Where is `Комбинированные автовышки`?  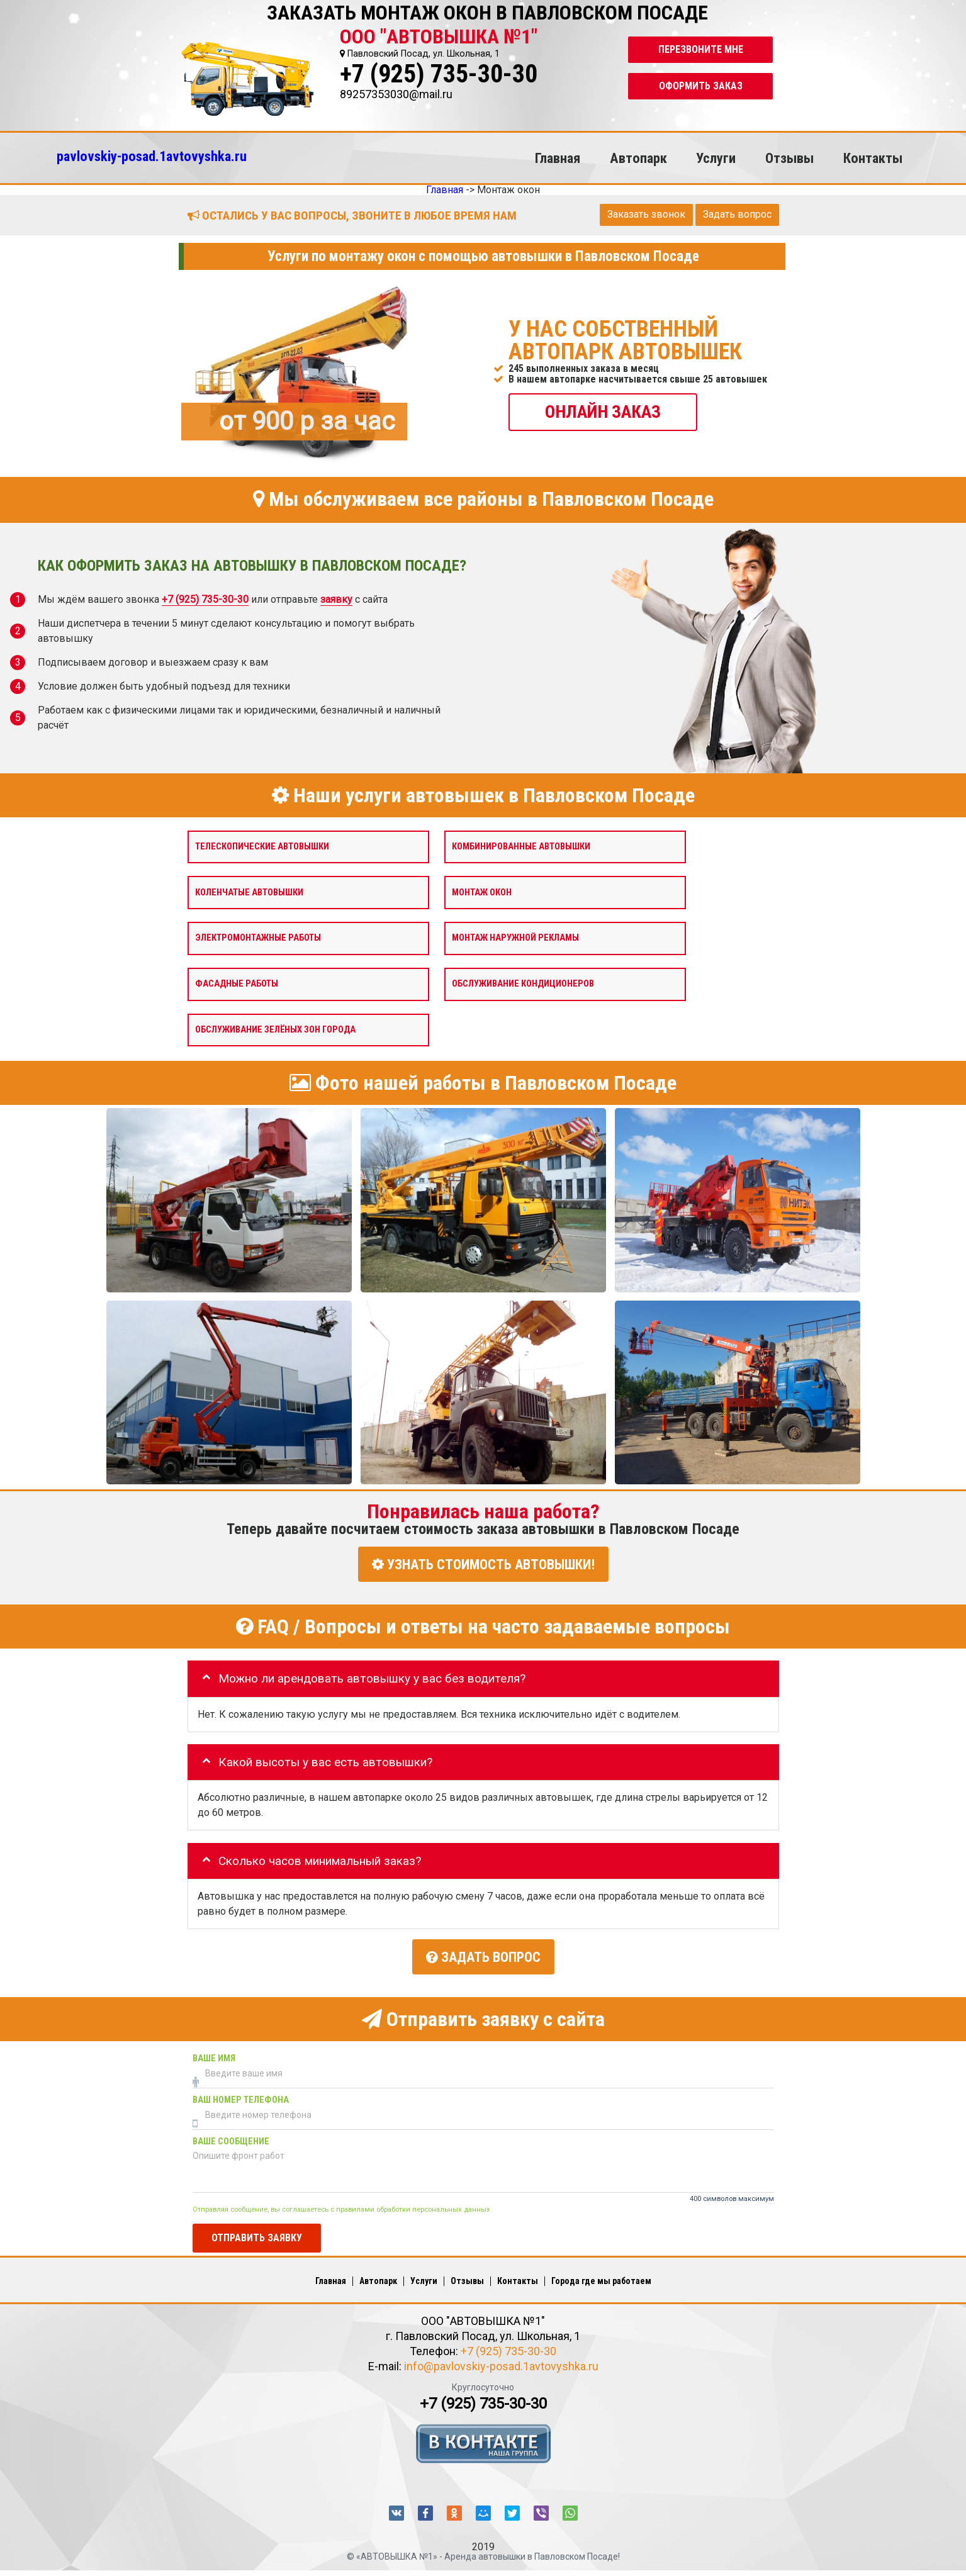
Комбинированные автовышки is located at coordinates (521, 846).